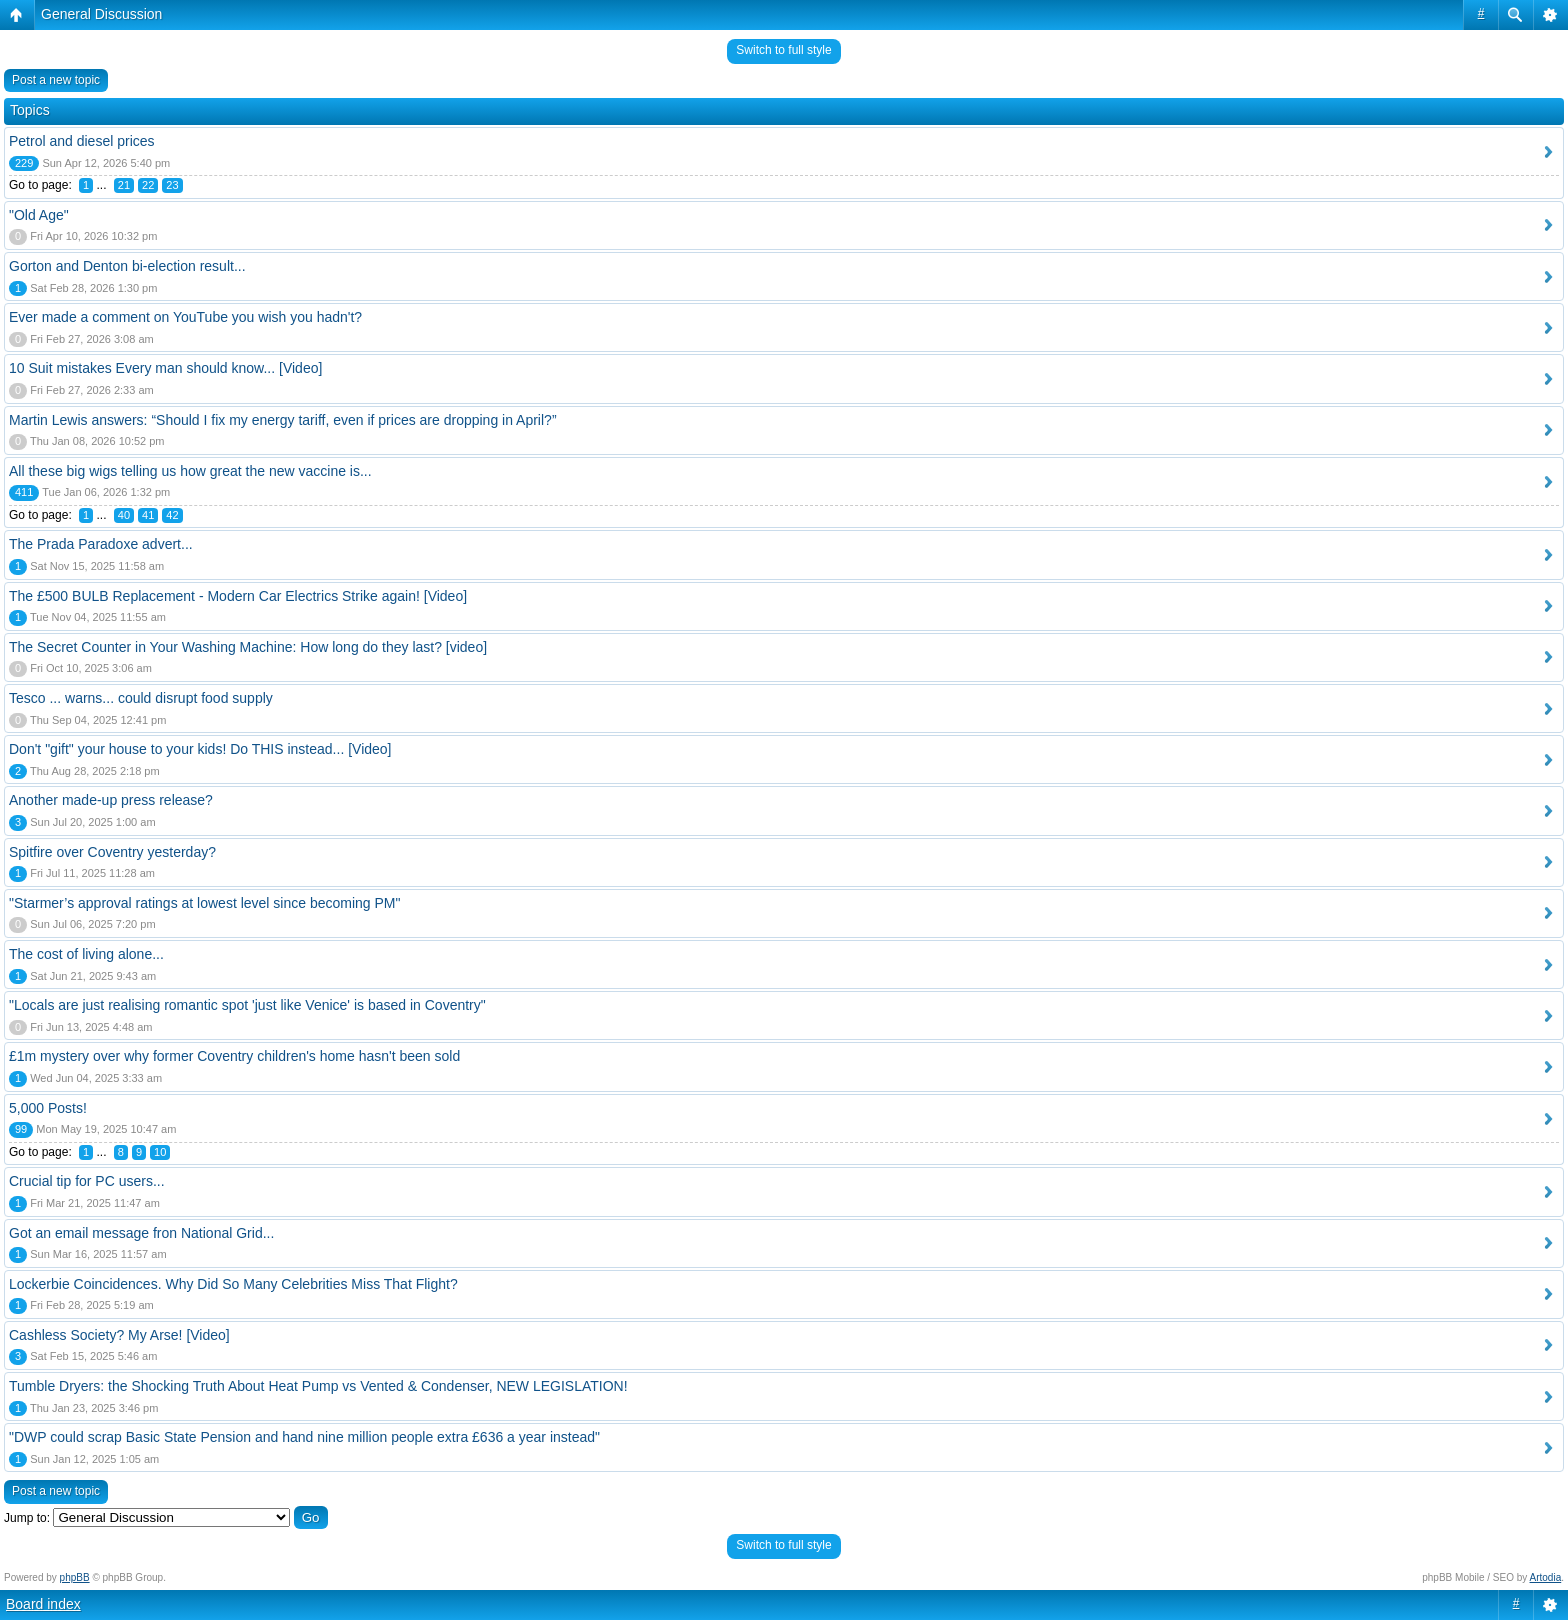 The image size is (1568, 1620). I want to click on 21, so click(124, 185).